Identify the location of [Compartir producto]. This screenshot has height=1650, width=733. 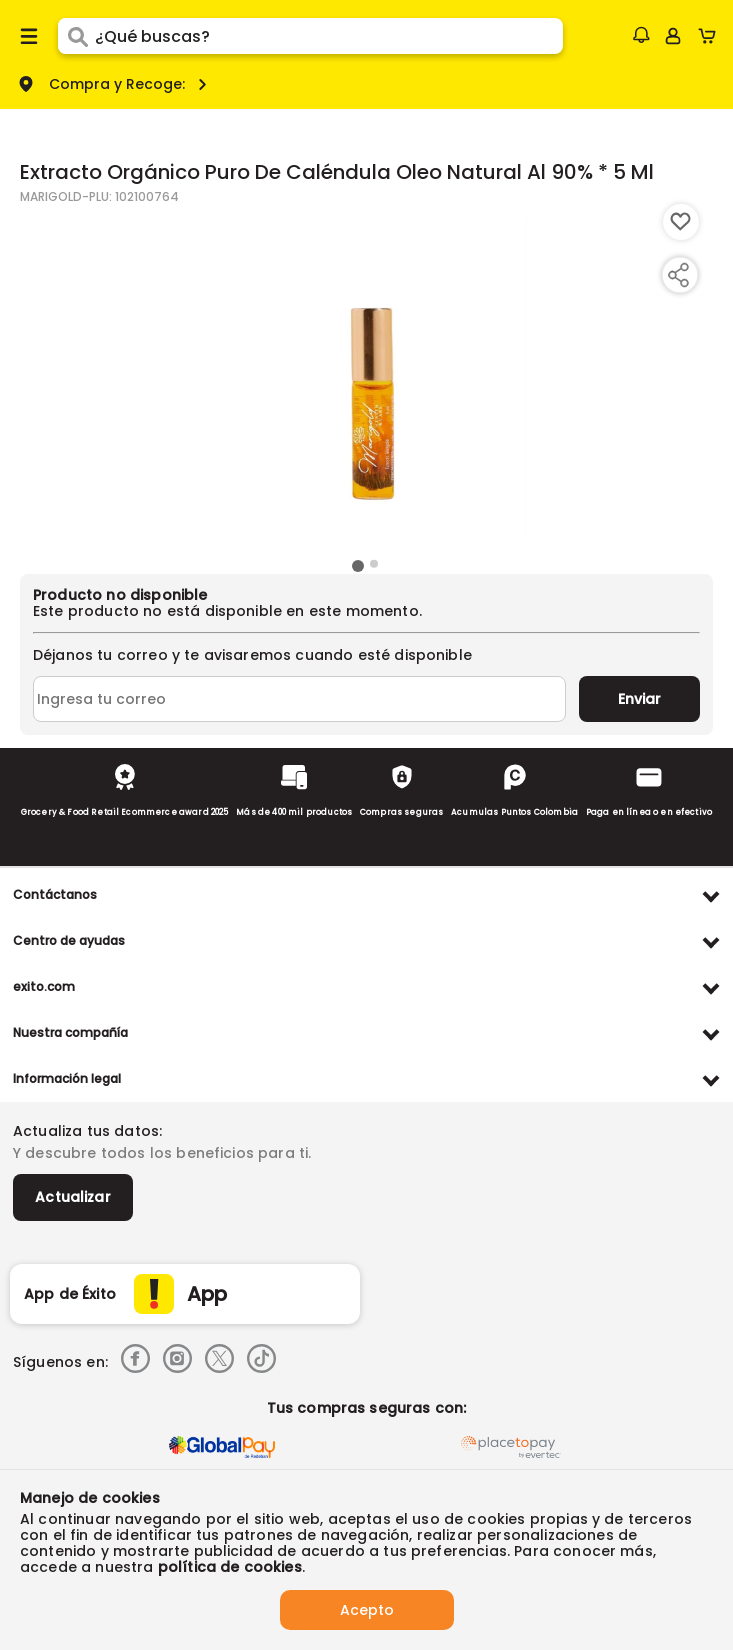
(678, 275).